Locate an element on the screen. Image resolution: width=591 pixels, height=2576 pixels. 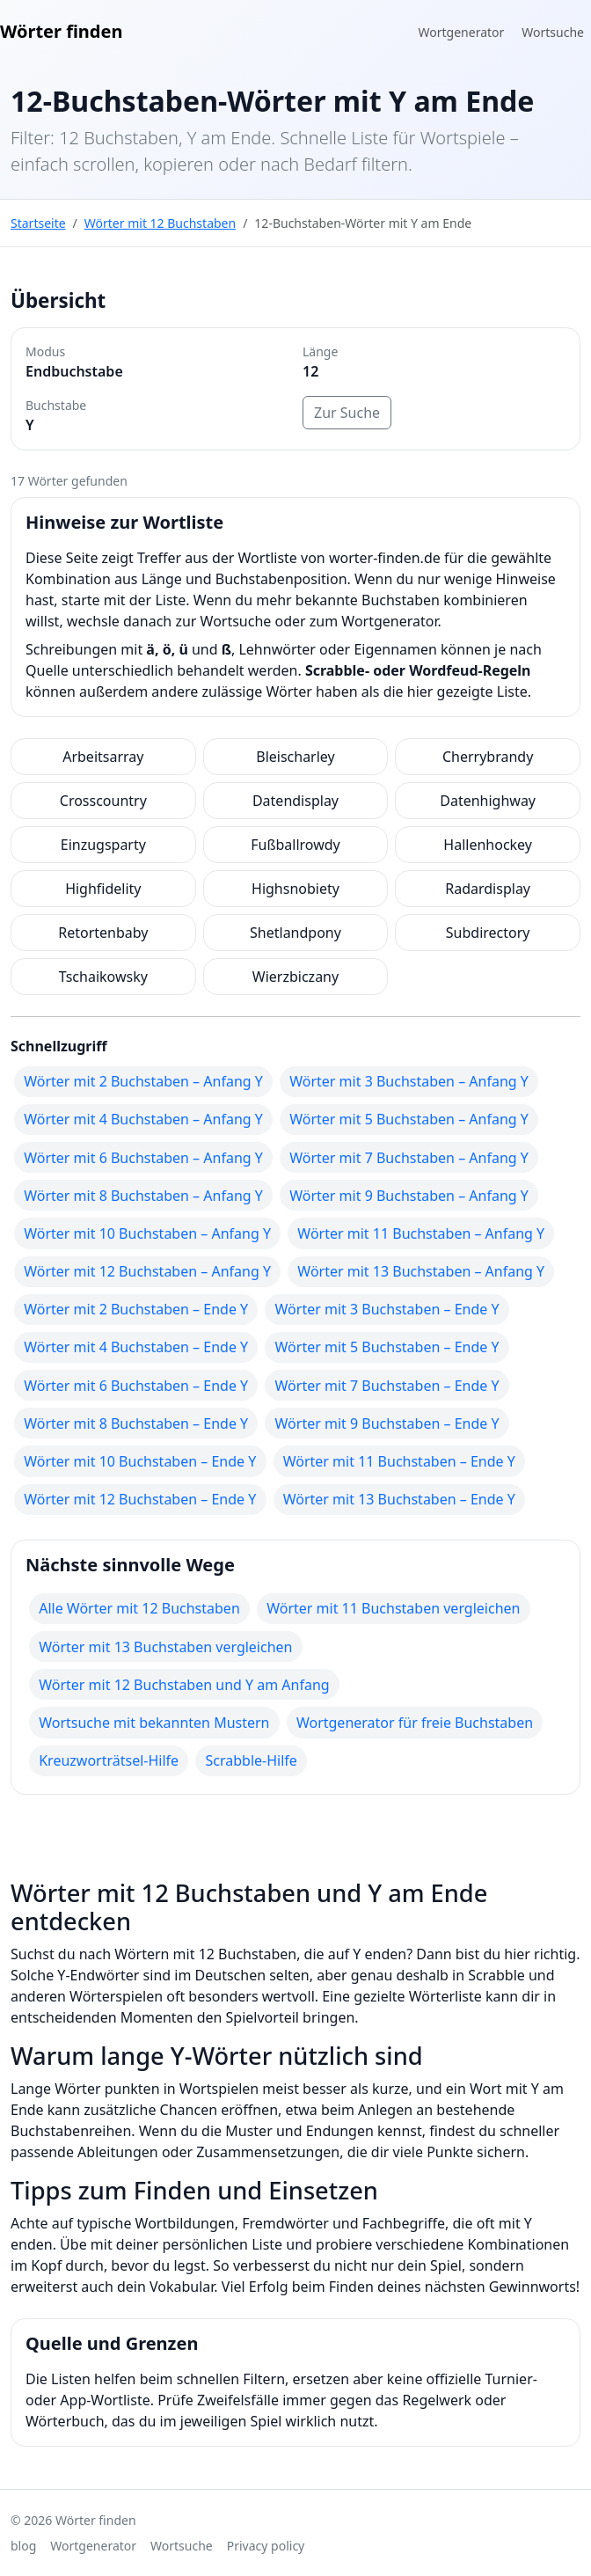
Wörter mit 10 Buchstaben – Anfang Y is located at coordinates (147, 1233).